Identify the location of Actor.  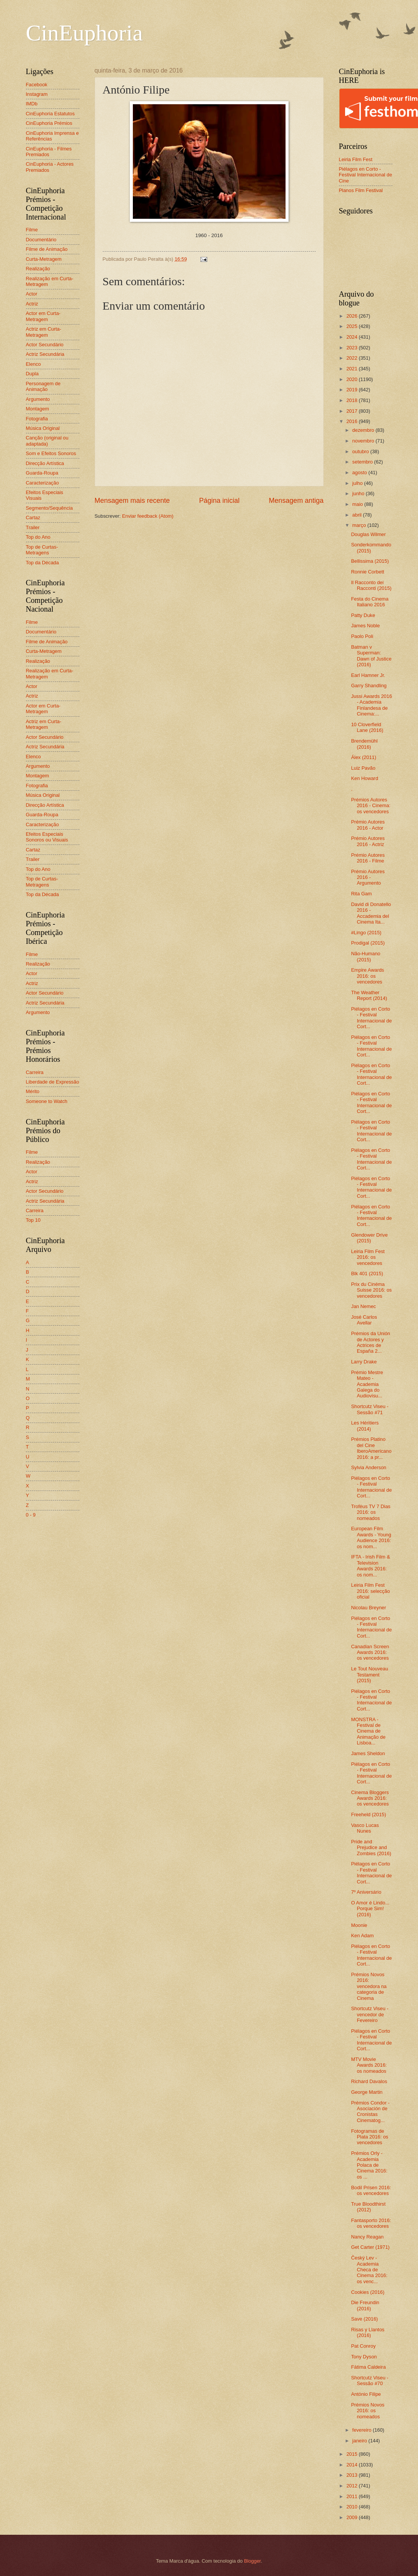
(31, 294).